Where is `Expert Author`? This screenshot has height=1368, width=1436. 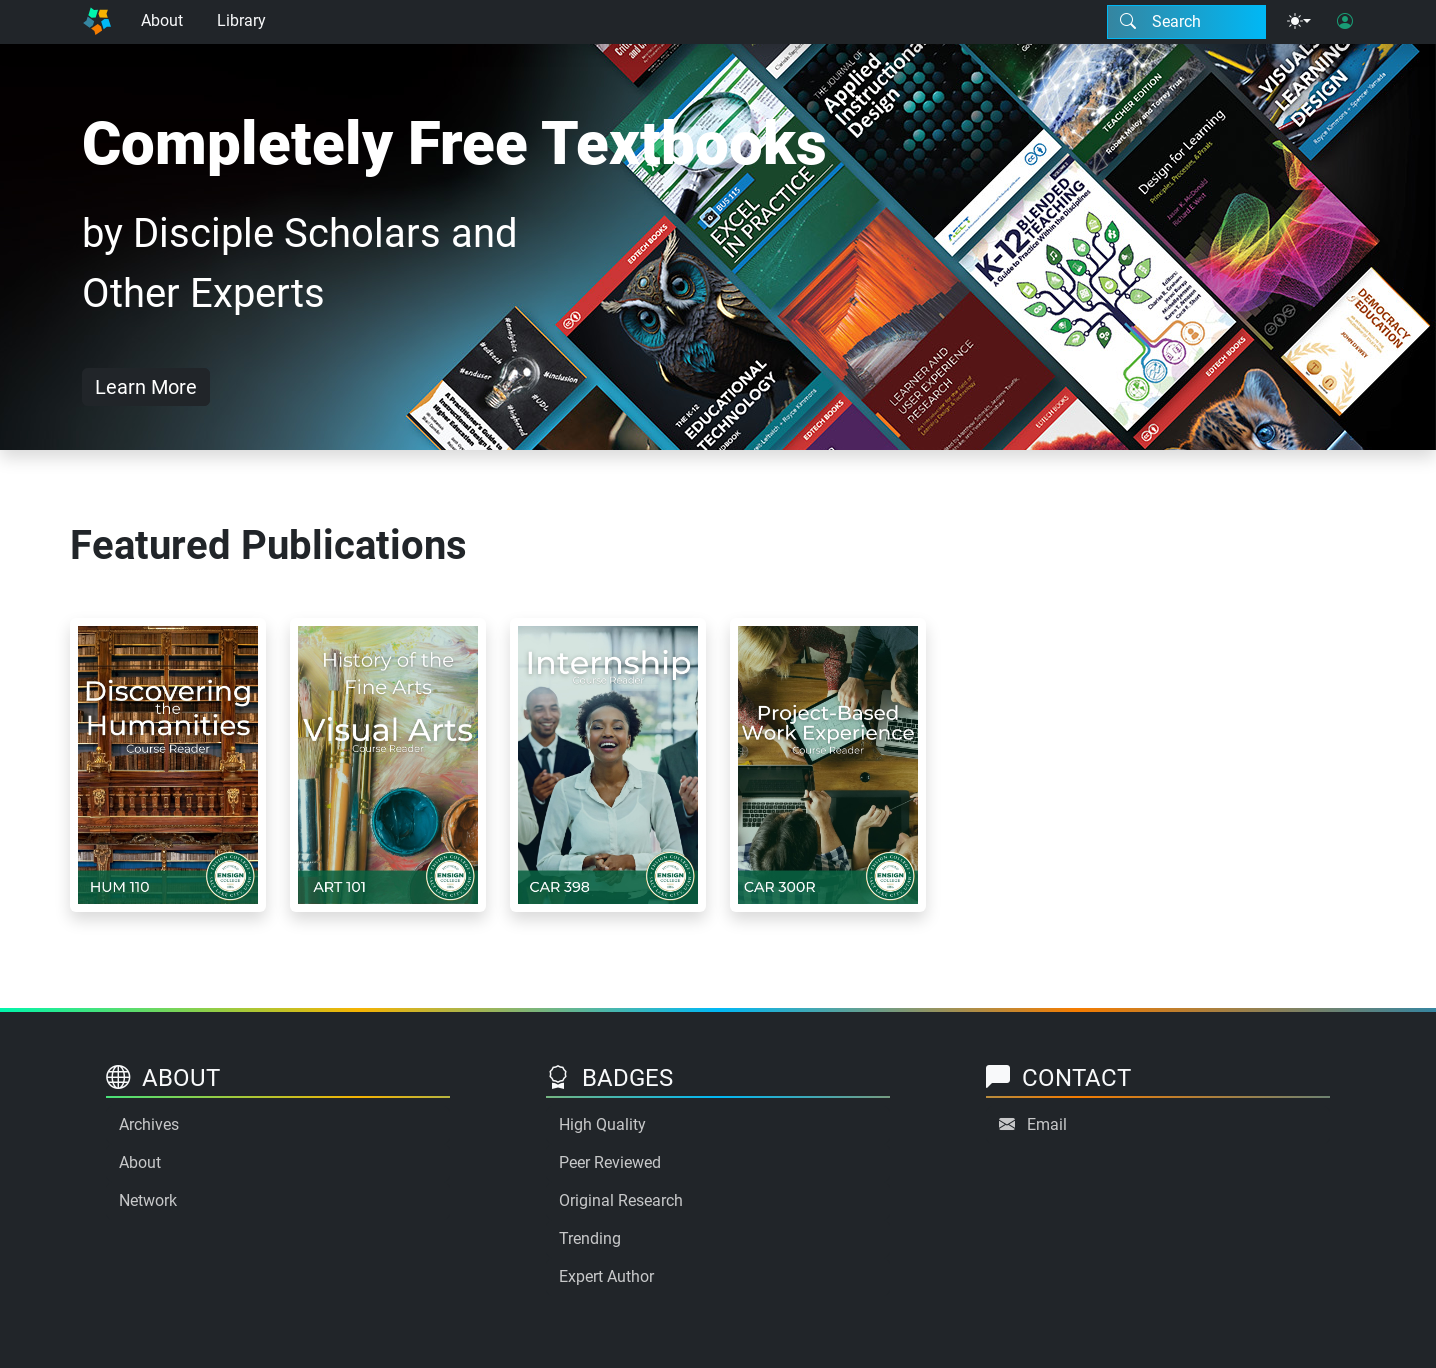 Expert Author is located at coordinates (606, 1276).